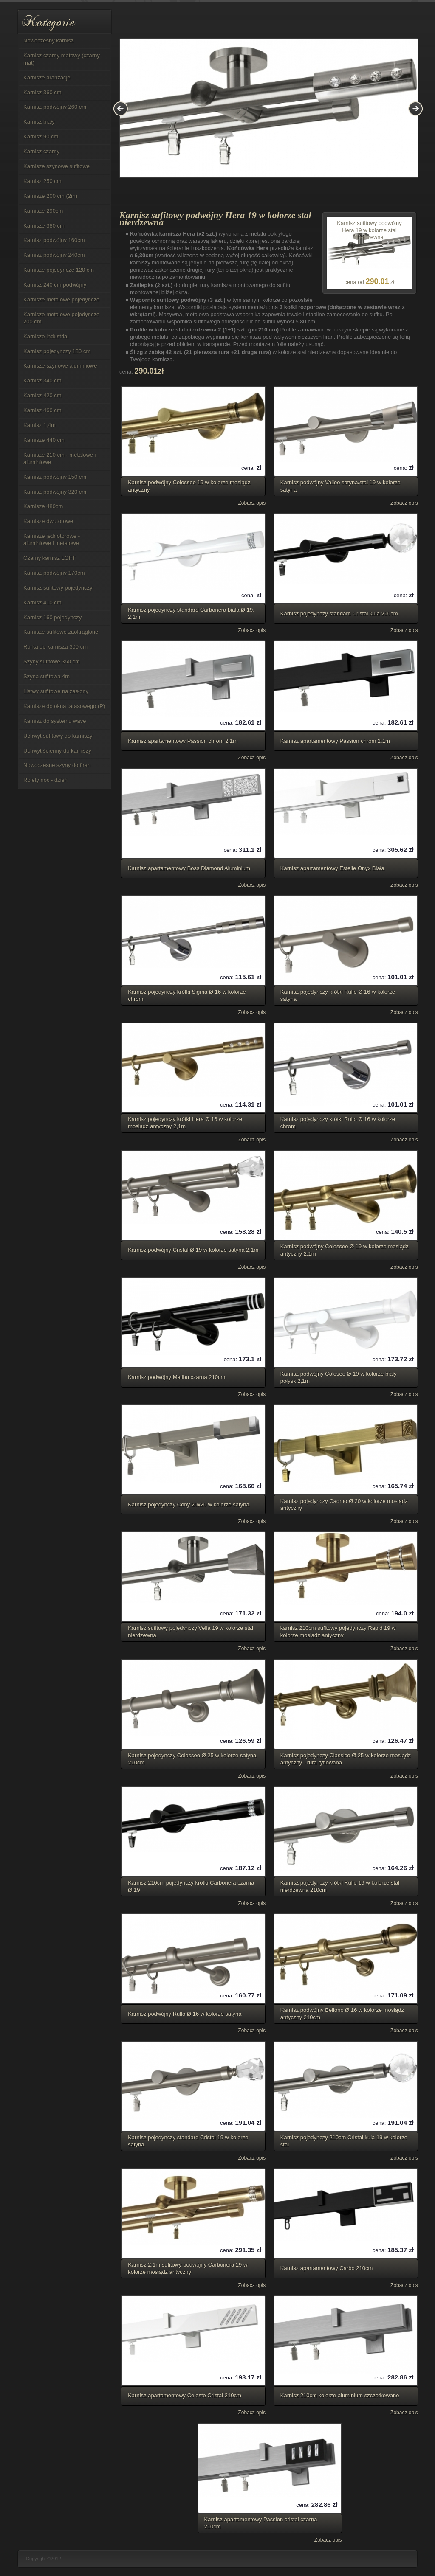 The height and width of the screenshot is (2576, 435). What do you see at coordinates (56, 351) in the screenshot?
I see `Karnisz pojedynczy 180 cm` at bounding box center [56, 351].